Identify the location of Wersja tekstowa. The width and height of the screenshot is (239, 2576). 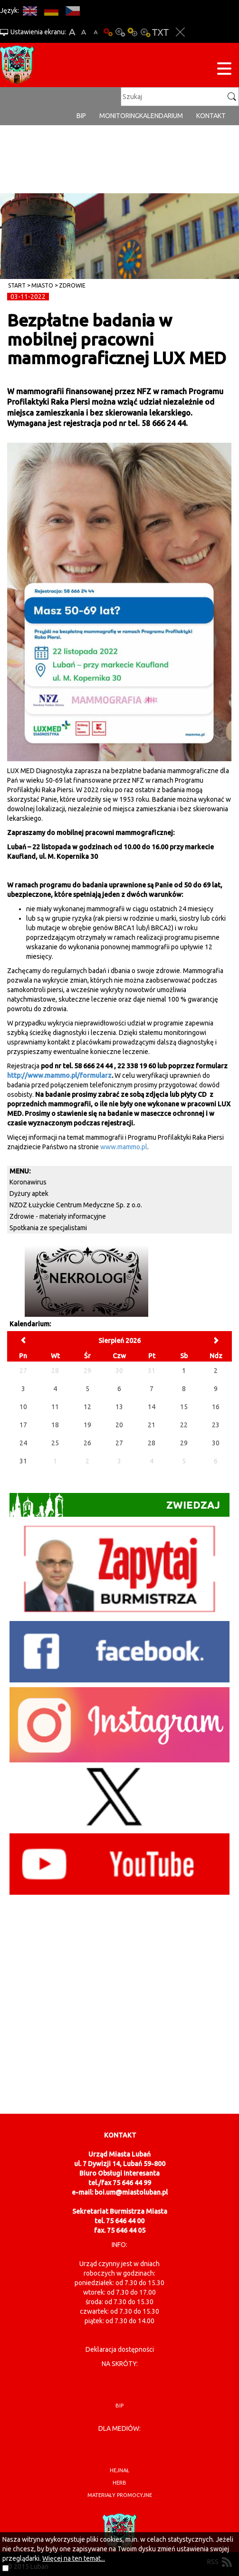
(160, 32).